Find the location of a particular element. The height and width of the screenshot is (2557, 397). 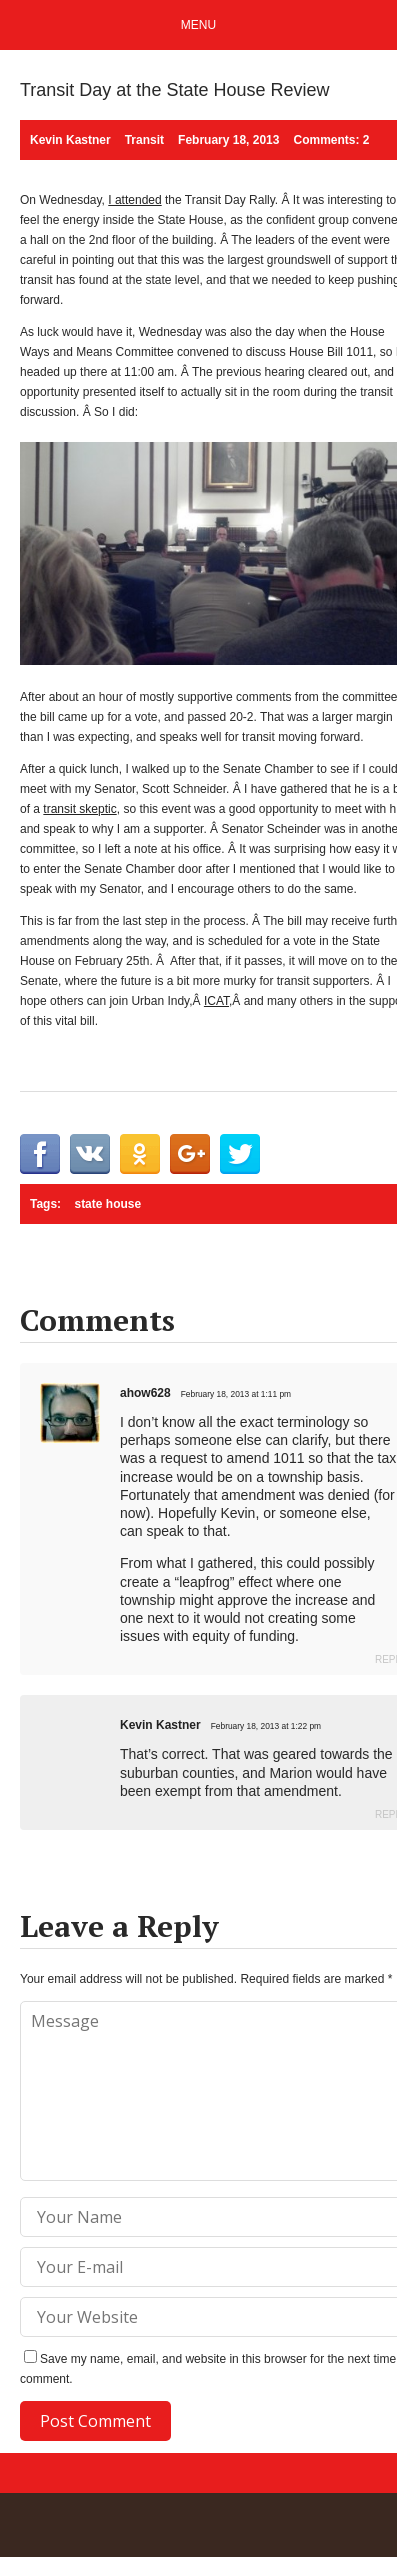

Transit is located at coordinates (144, 140).